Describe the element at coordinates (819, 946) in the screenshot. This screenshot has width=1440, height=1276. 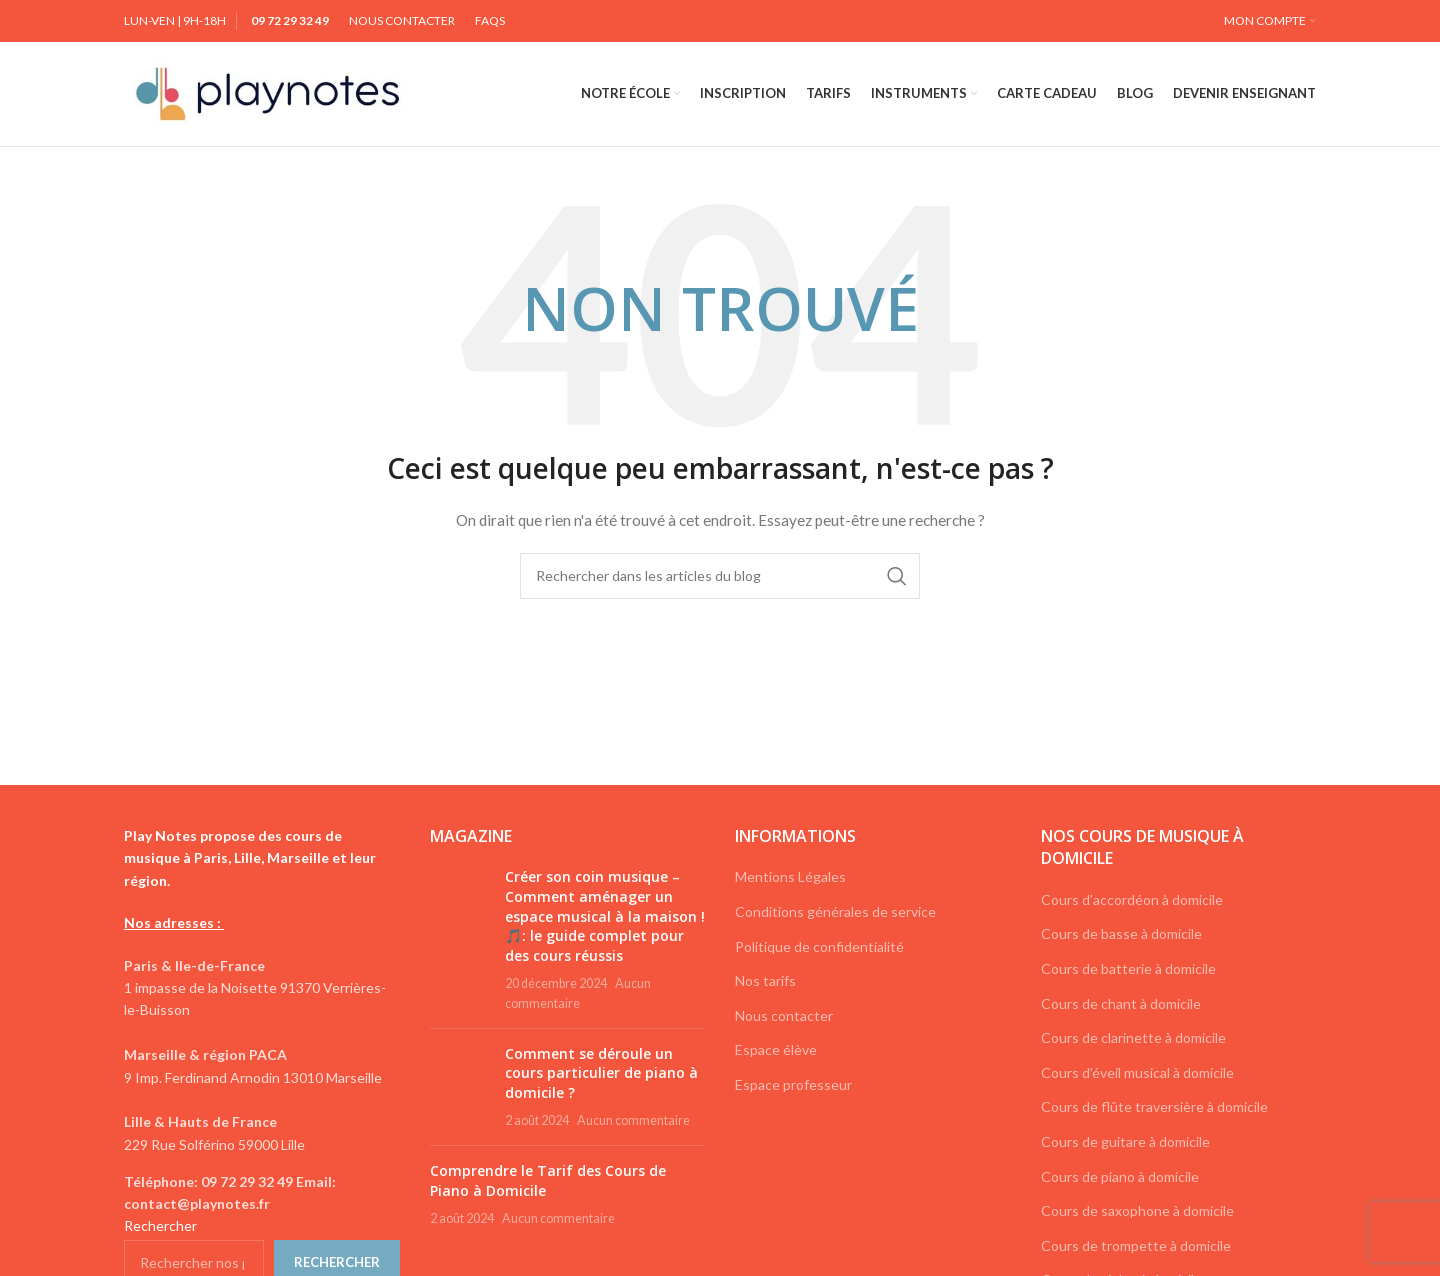
I see `Politique de confidentialité` at that location.